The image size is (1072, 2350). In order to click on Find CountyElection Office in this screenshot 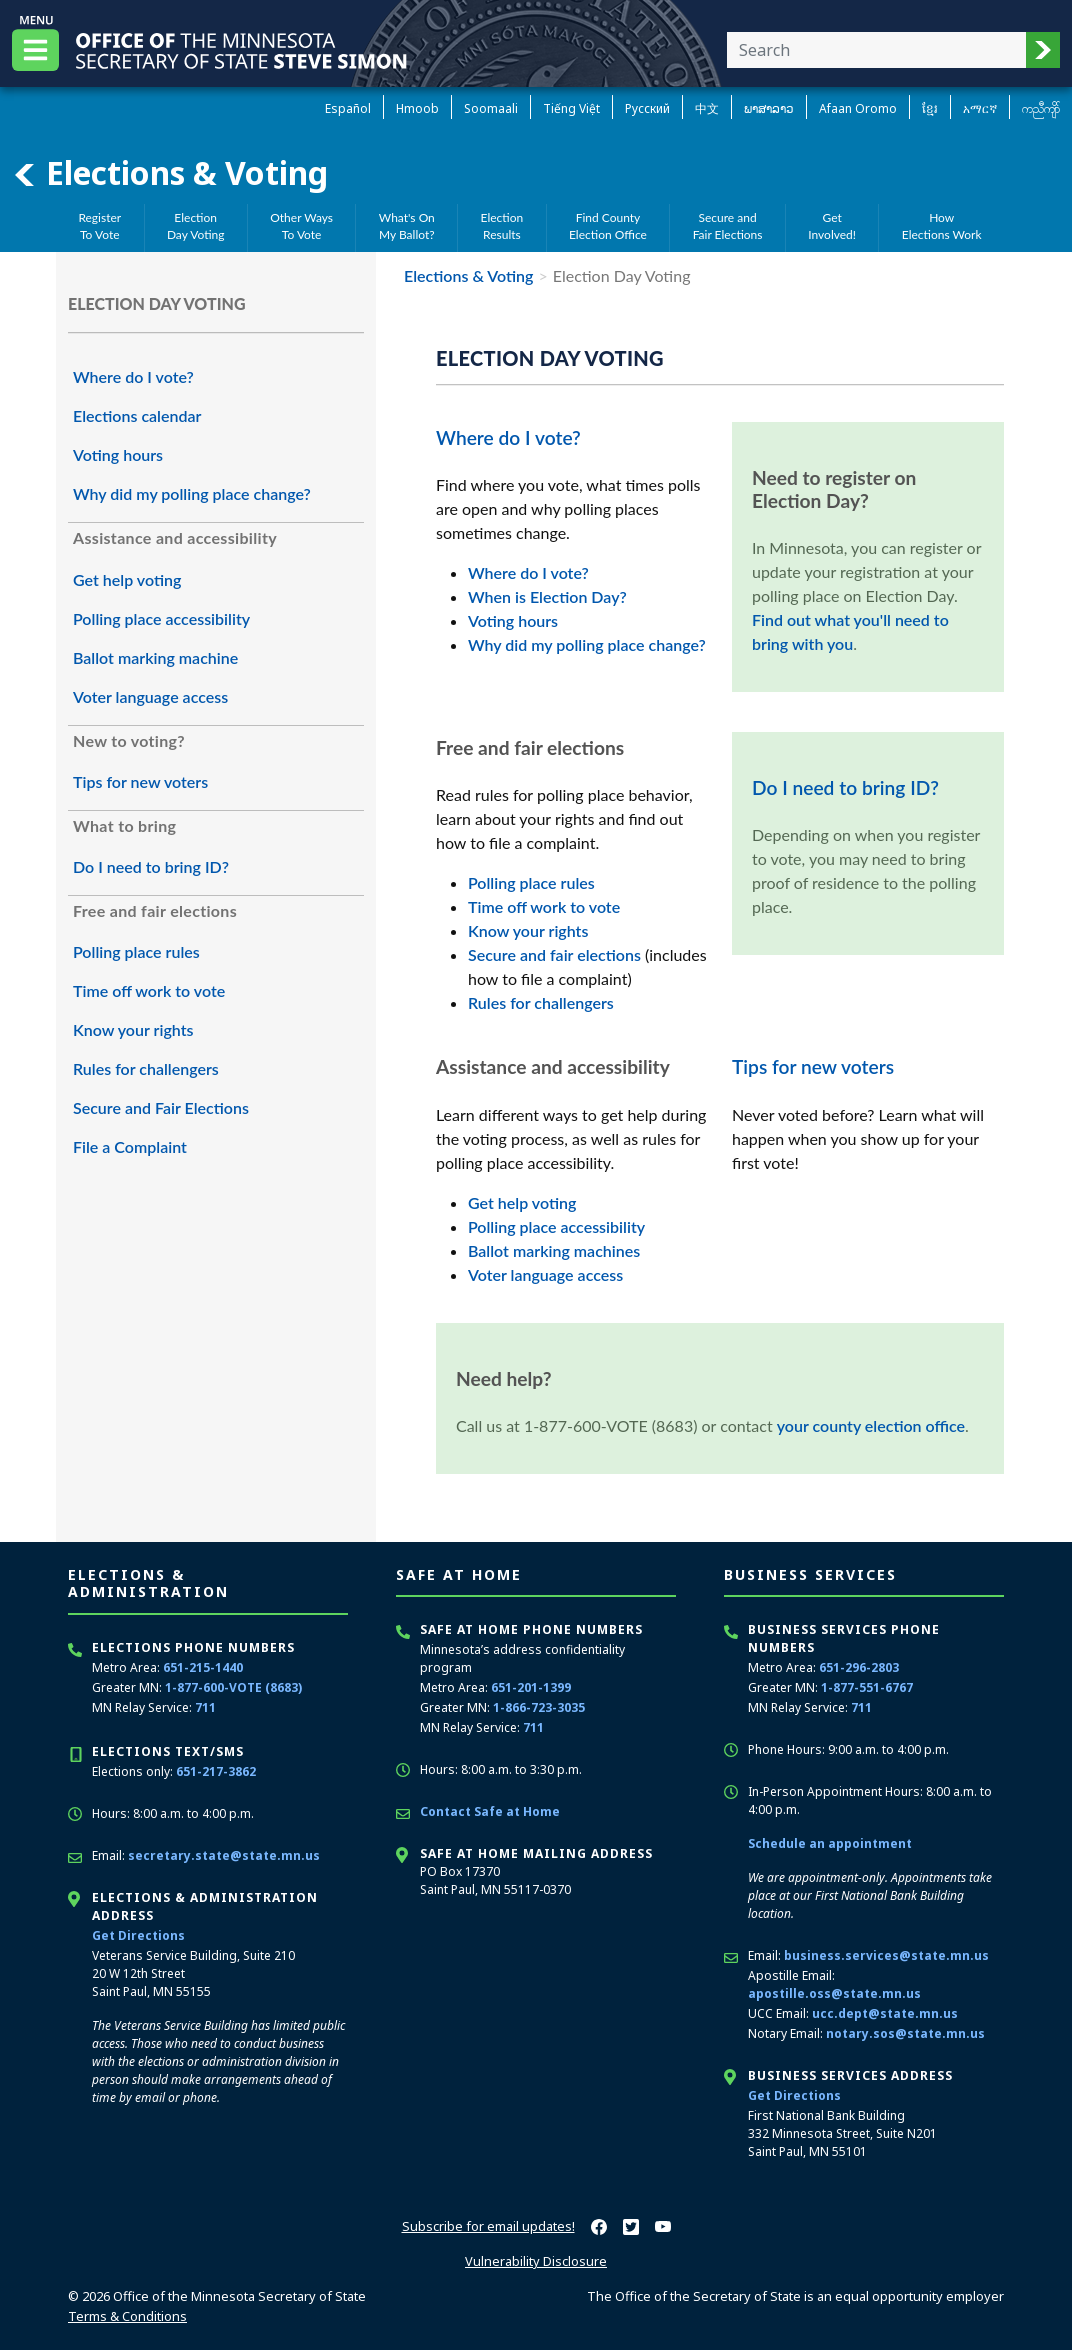, I will do `click(608, 226)`.